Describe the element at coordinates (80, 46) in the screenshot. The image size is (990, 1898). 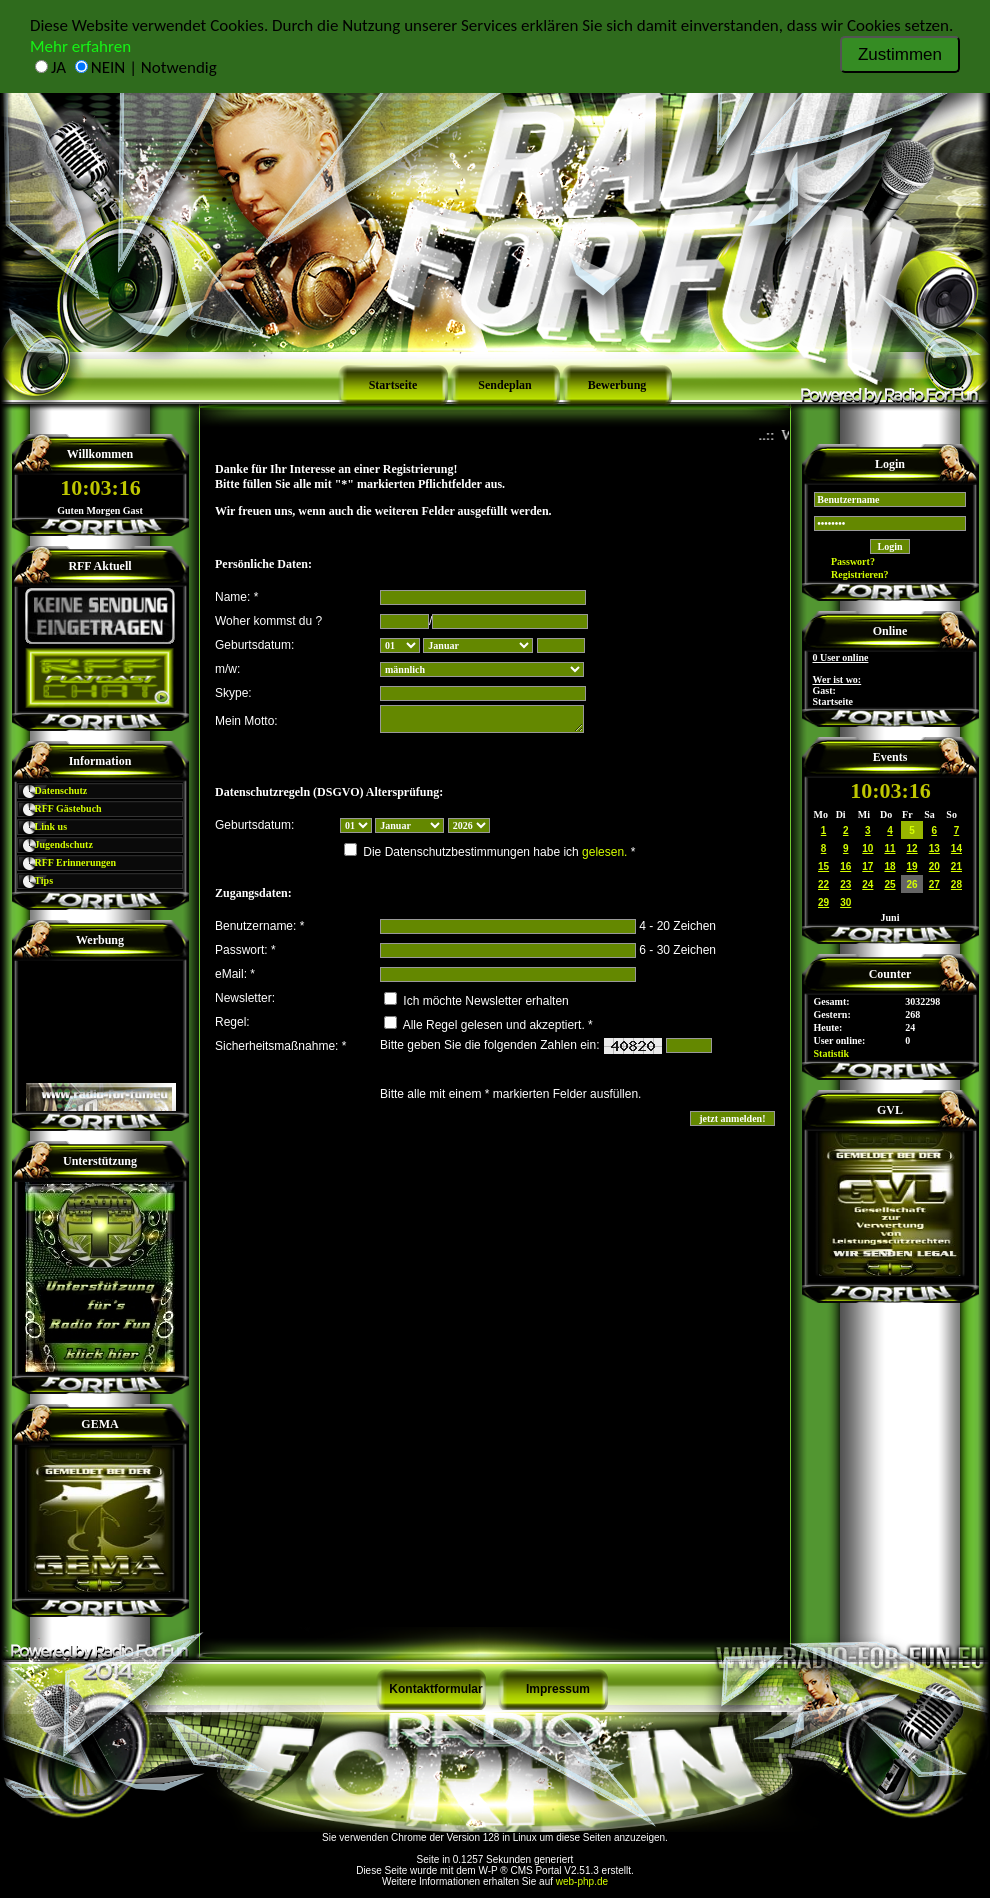
I see `Mehr erfahren` at that location.